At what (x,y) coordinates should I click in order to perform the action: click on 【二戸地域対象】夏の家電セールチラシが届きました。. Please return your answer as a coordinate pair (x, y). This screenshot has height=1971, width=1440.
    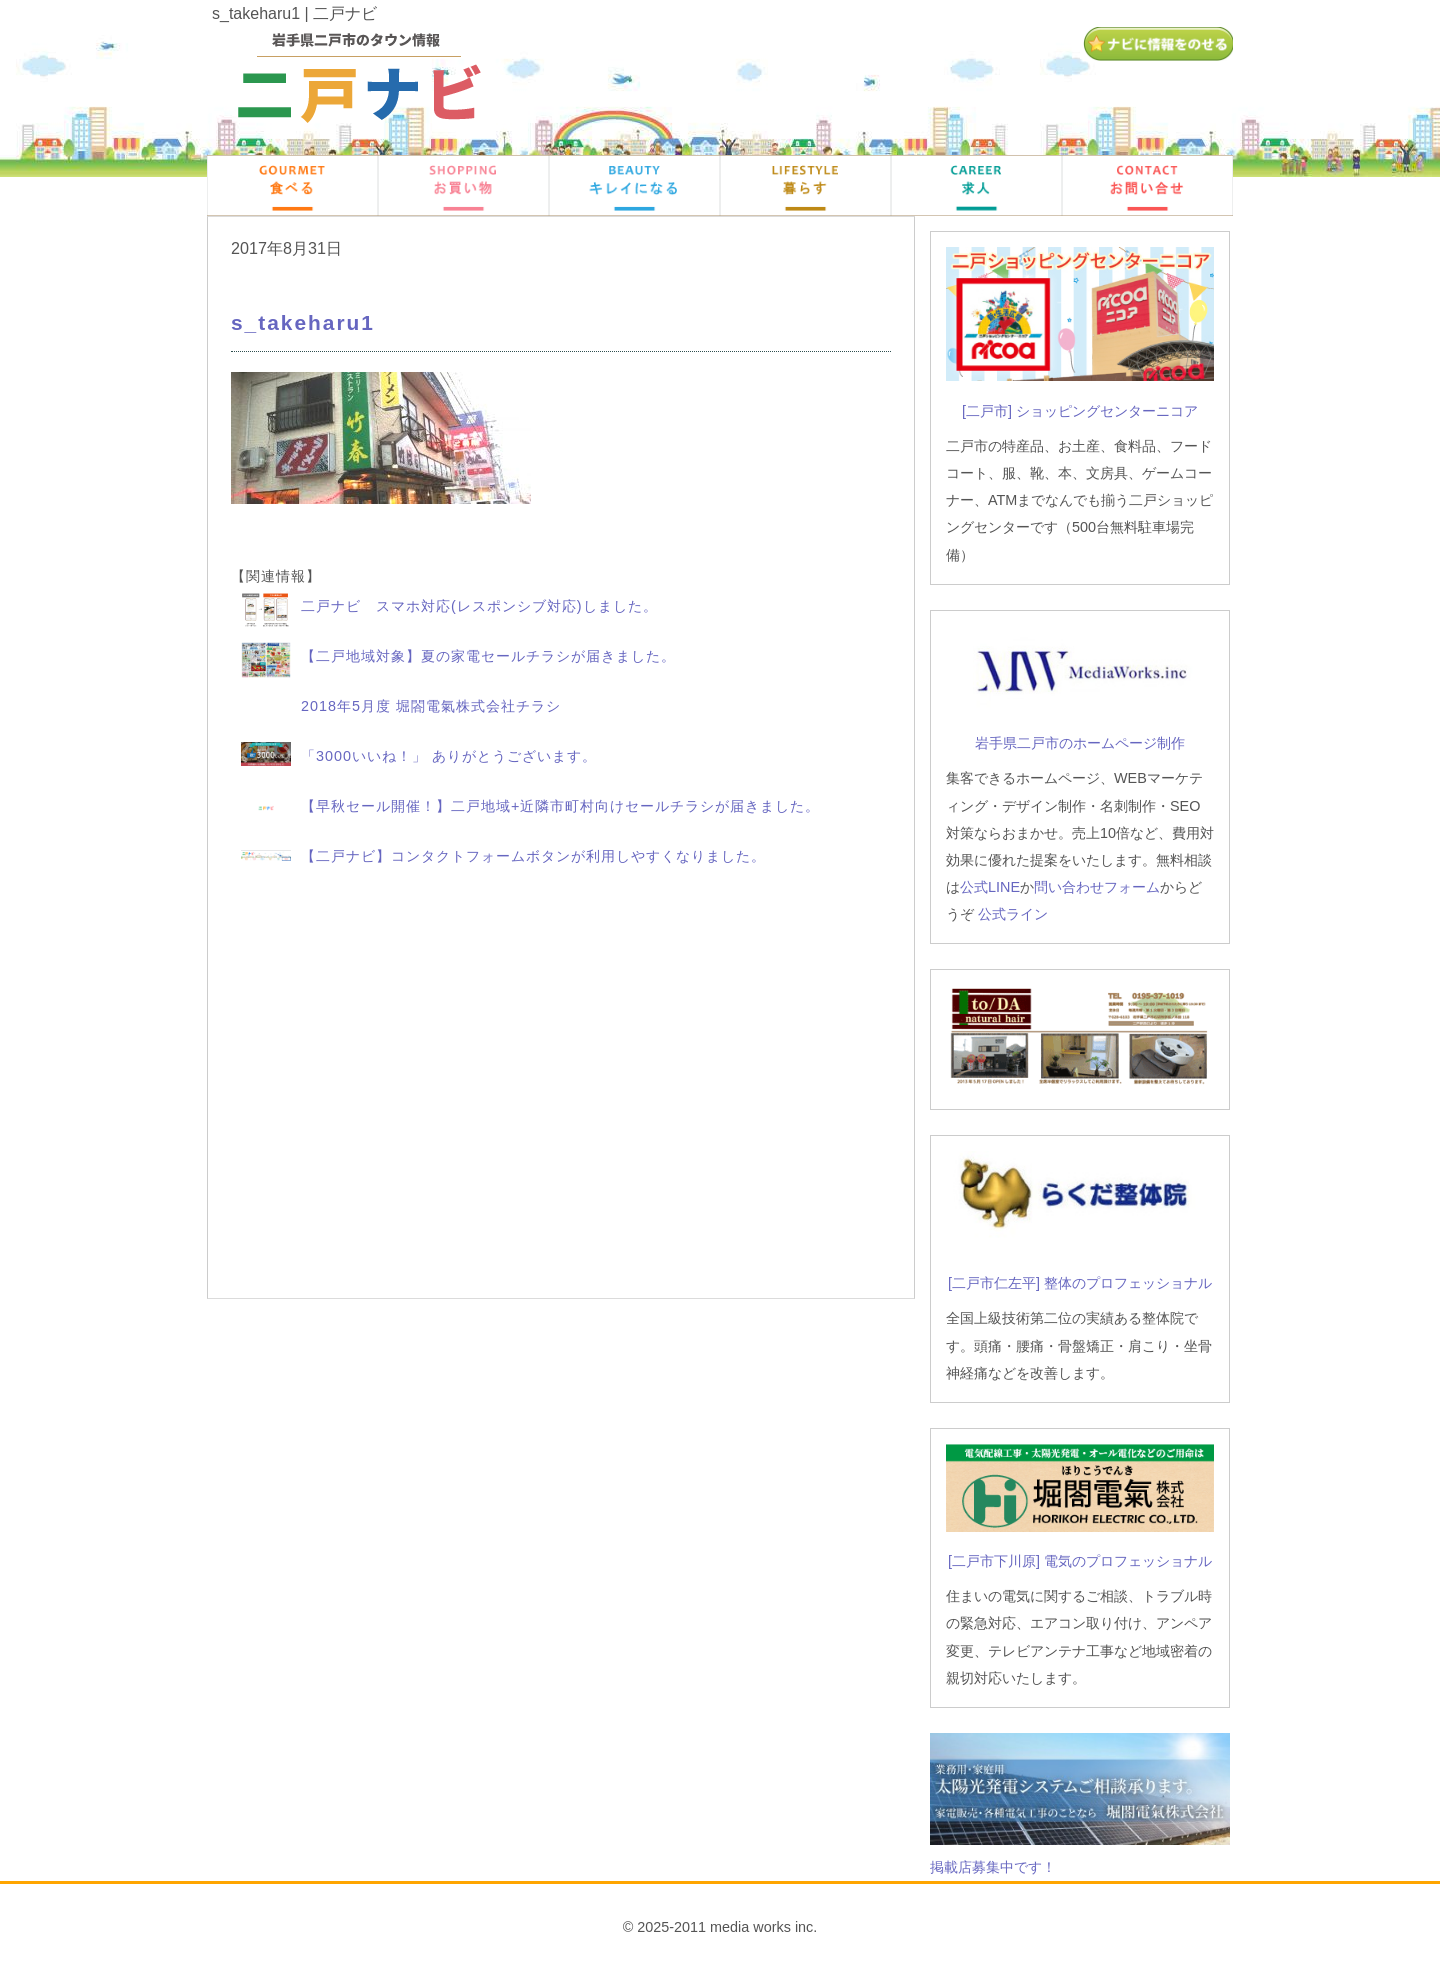
    Looking at the image, I should click on (488, 656).